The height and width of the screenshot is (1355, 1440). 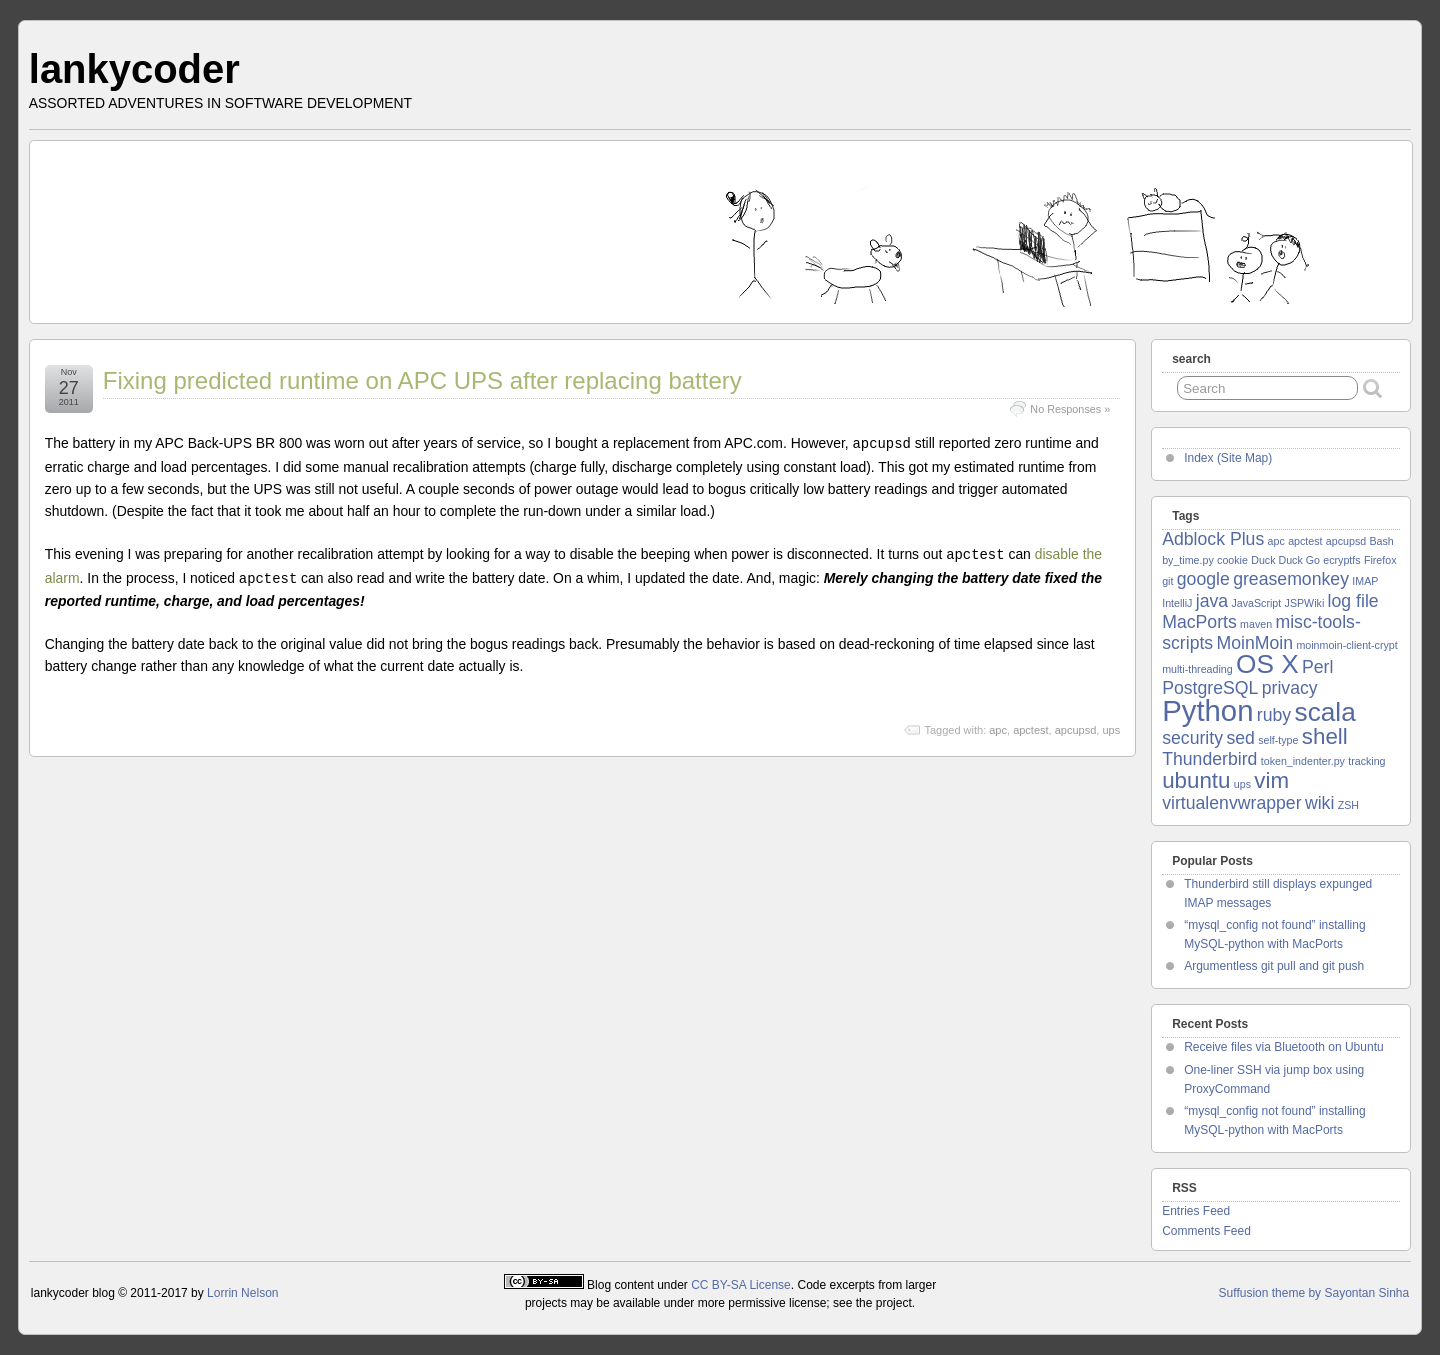 I want to click on apcupsd, so click(x=1076, y=727).